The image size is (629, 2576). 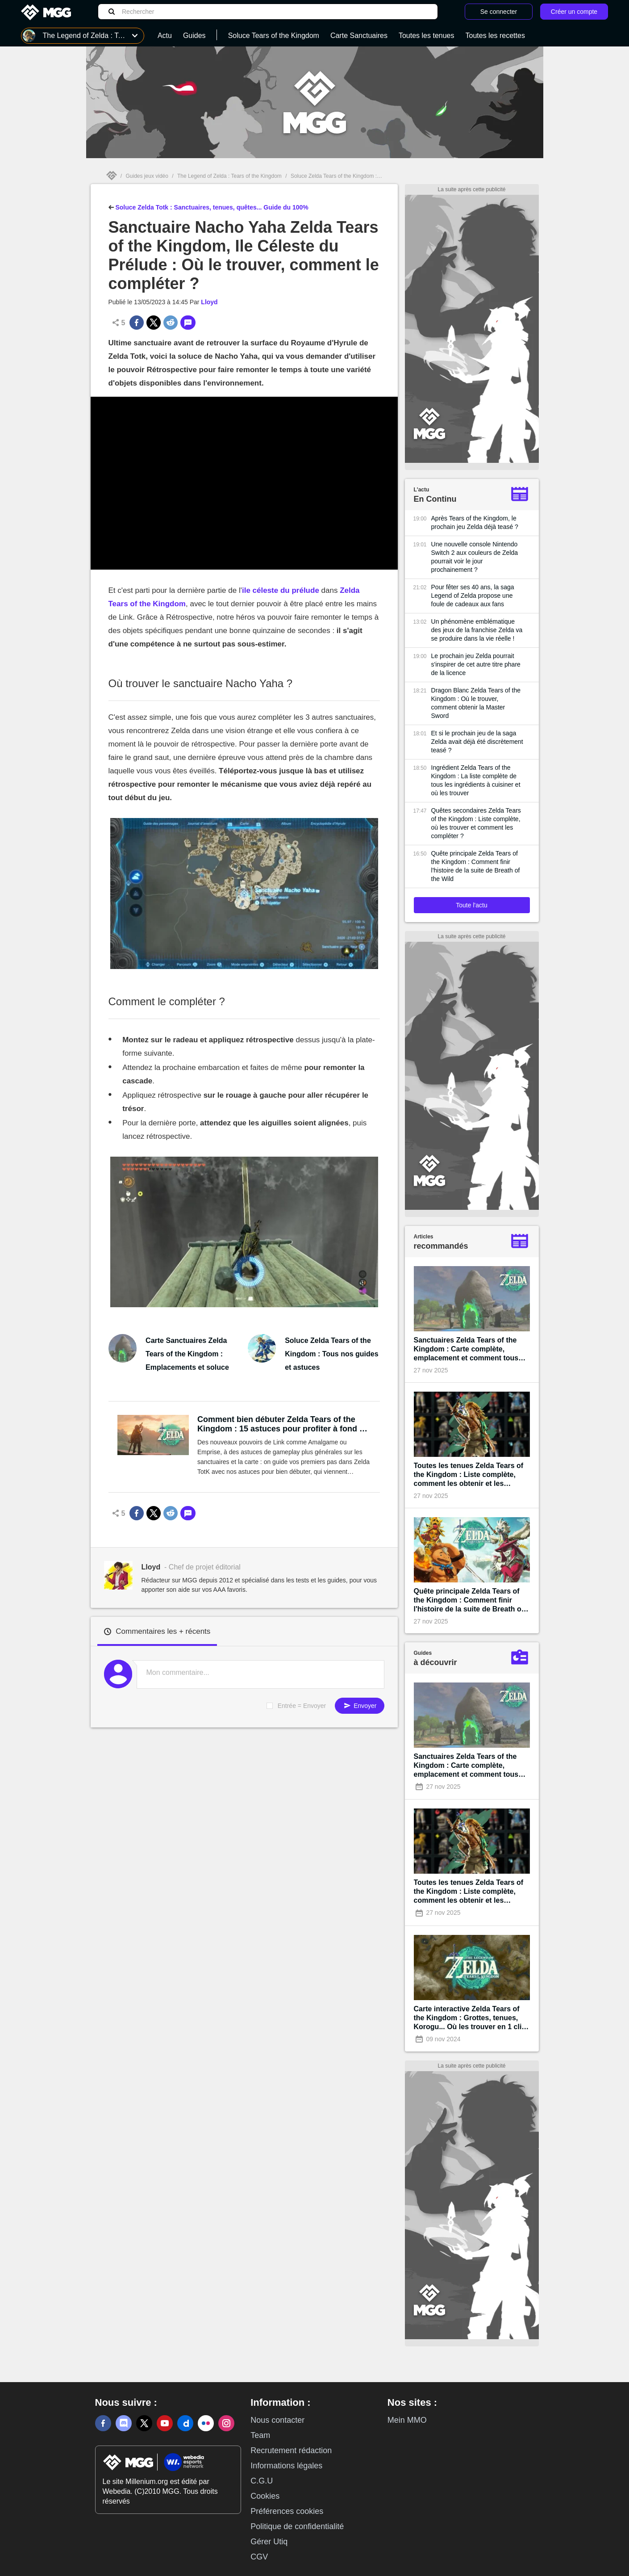 I want to click on Pour fêter ses 40 ans, la saga Legend of Zelda propose une foule de cadeaux aux fans, so click(x=472, y=595).